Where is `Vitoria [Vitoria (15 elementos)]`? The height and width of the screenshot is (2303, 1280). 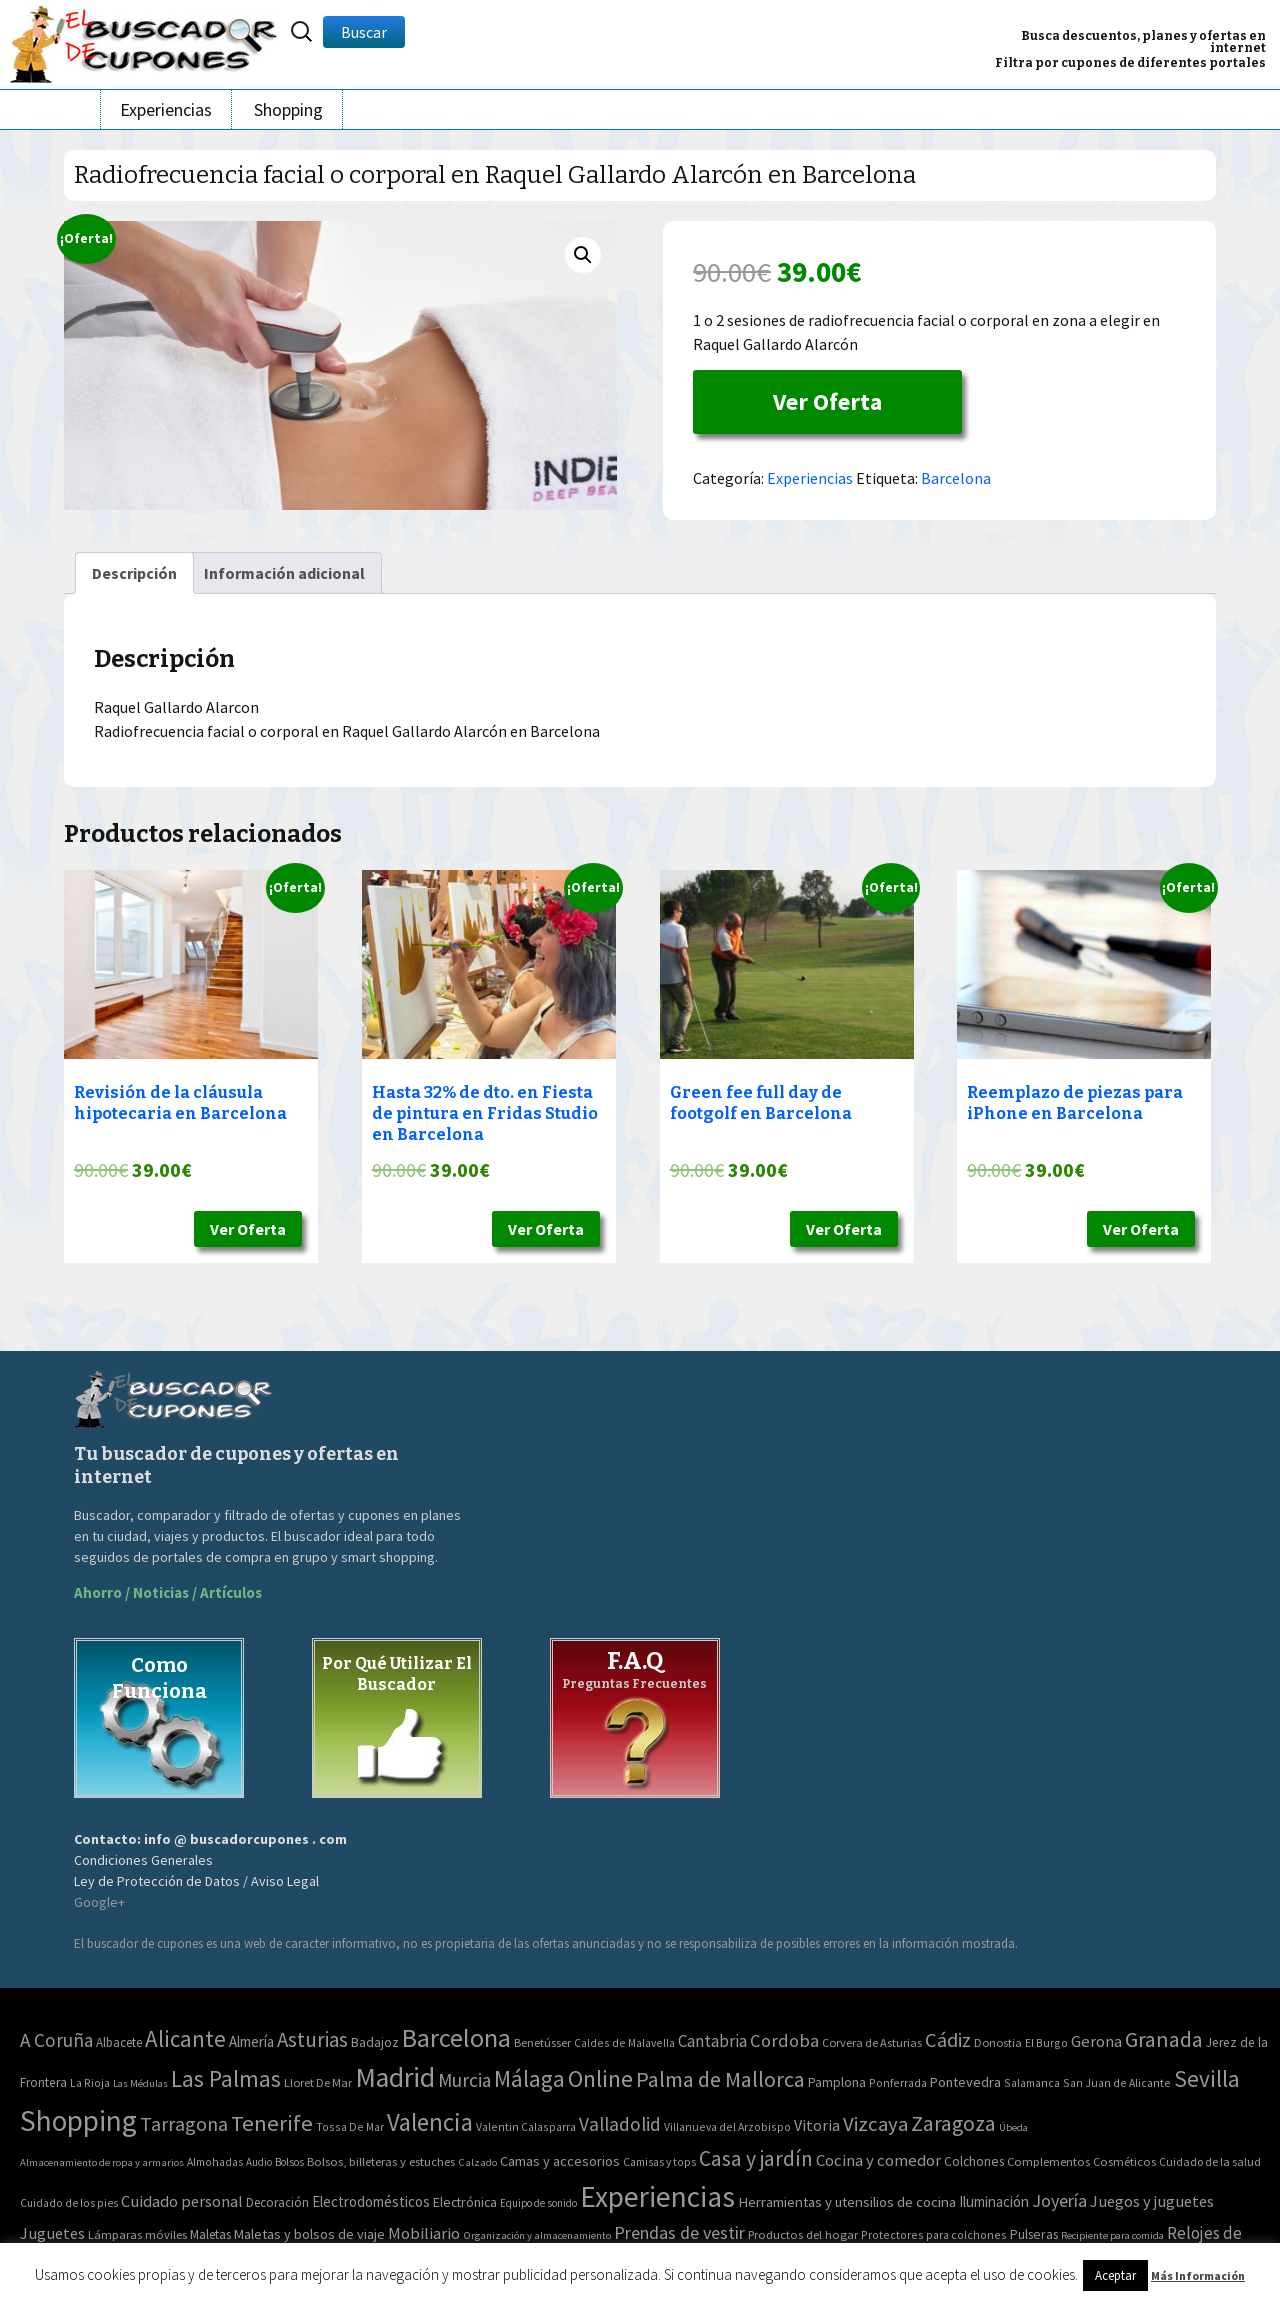
Vitoria [Vitoria (15 elementos)] is located at coordinates (817, 2125).